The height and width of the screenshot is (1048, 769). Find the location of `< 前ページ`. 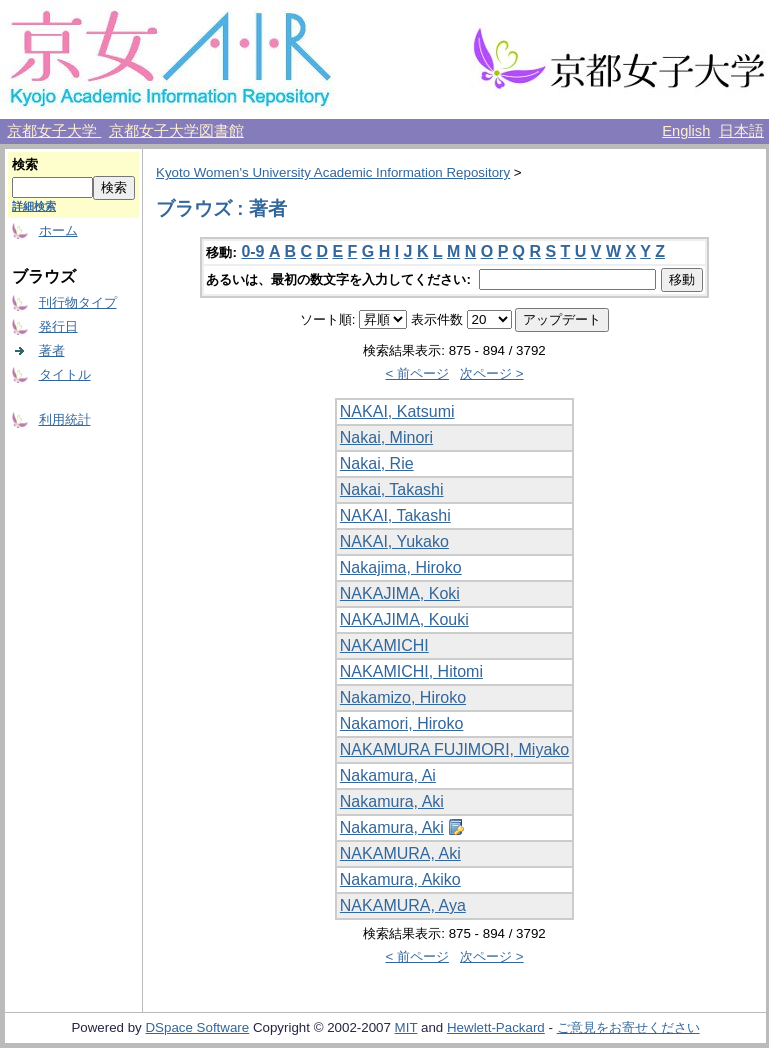

< 前ページ is located at coordinates (417, 373).